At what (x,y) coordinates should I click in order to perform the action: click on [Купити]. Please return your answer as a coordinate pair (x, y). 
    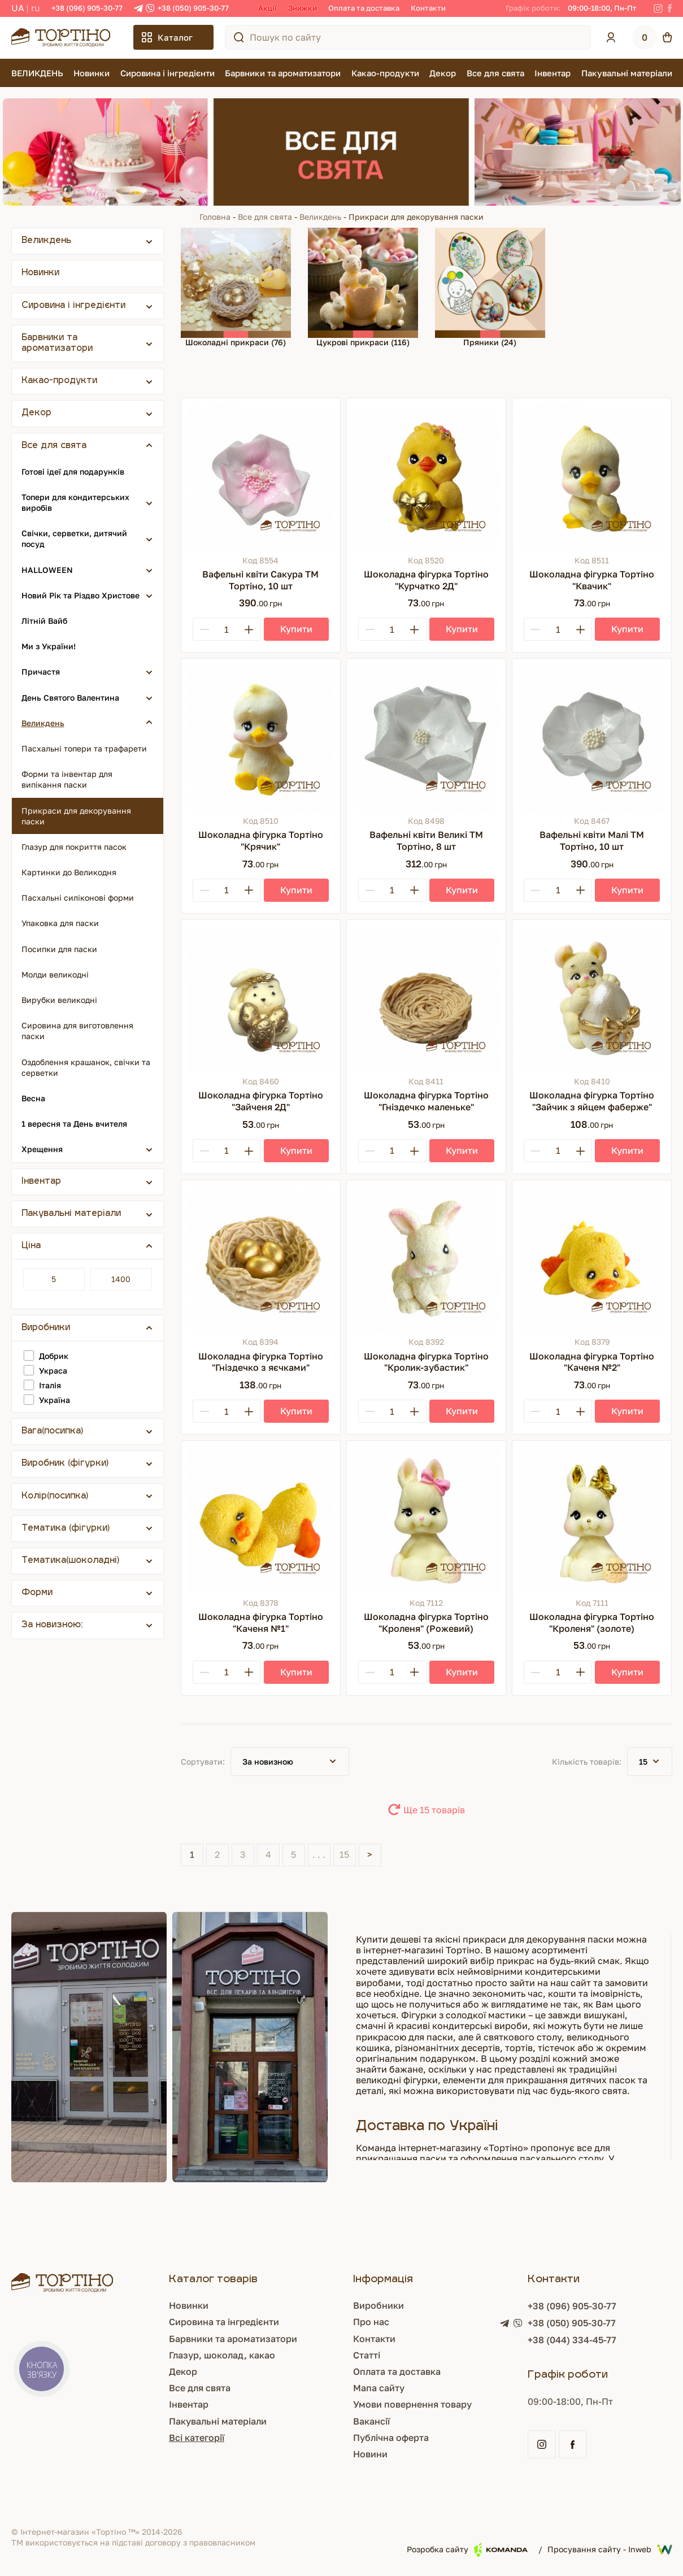
    Looking at the image, I should click on (296, 629).